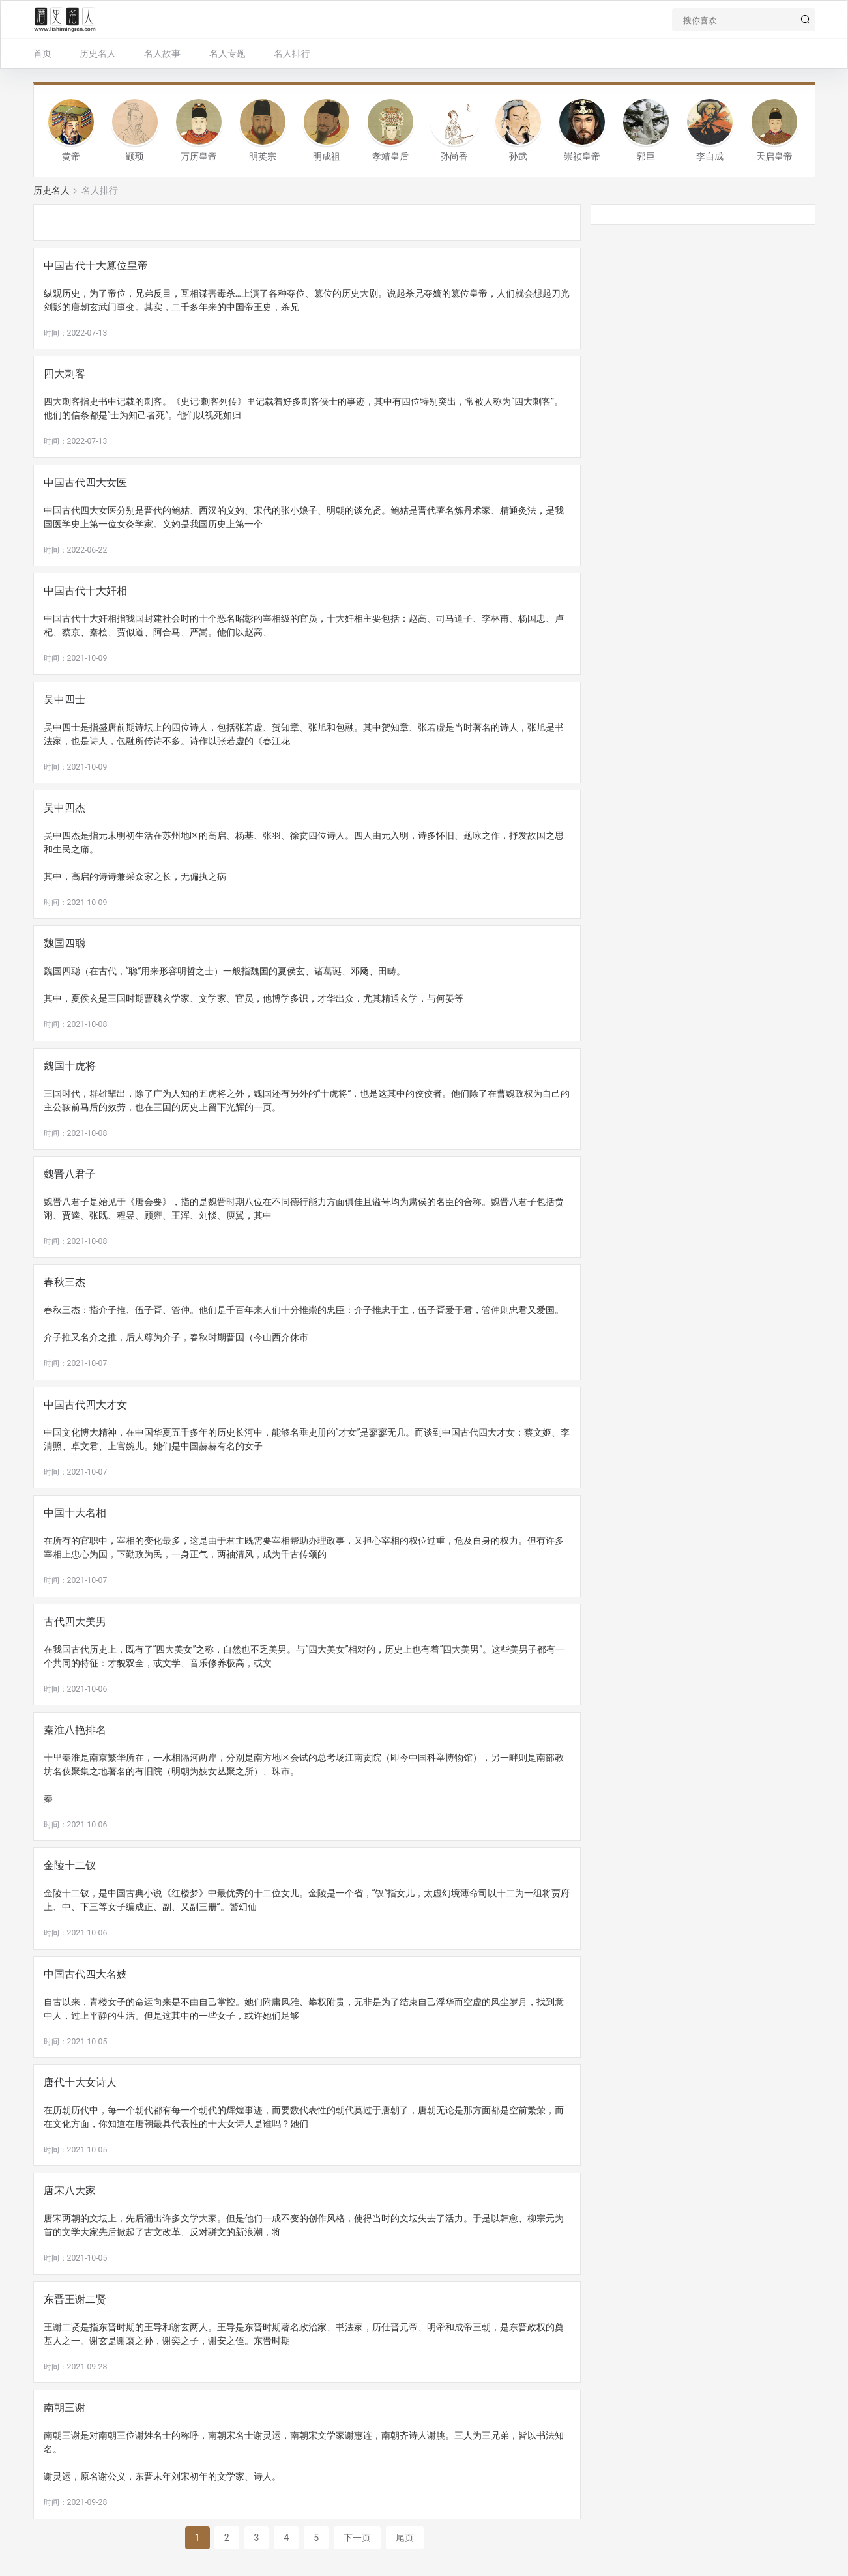 Image resolution: width=848 pixels, height=2576 pixels. Describe the element at coordinates (85, 591) in the screenshot. I see `中国古代十大奸相` at that location.